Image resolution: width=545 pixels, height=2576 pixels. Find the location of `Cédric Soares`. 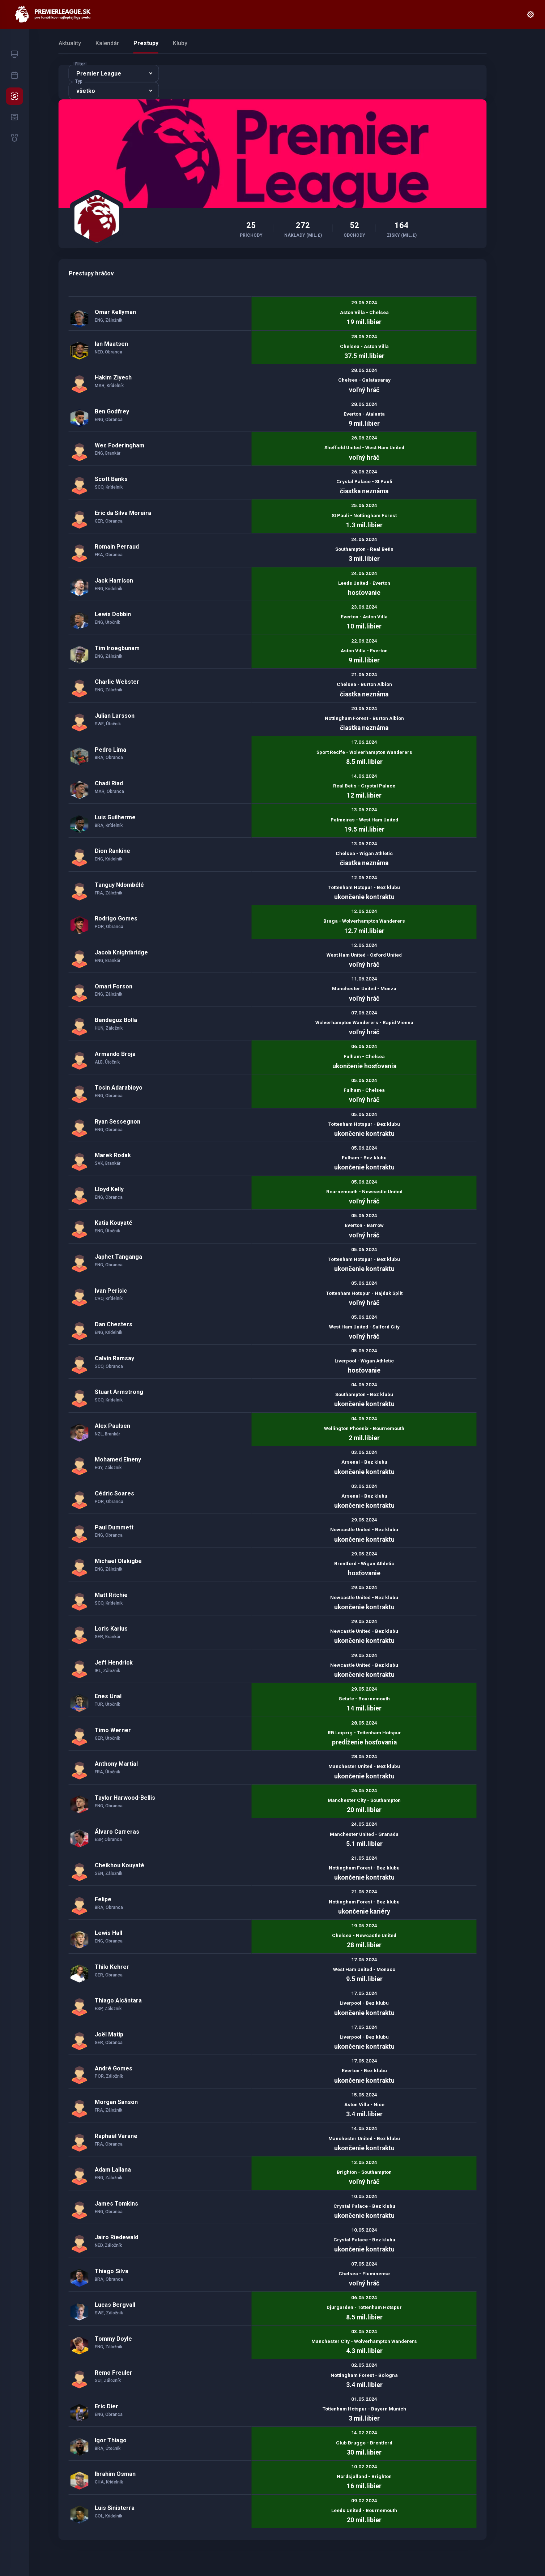

Cédric Soares is located at coordinates (114, 1493).